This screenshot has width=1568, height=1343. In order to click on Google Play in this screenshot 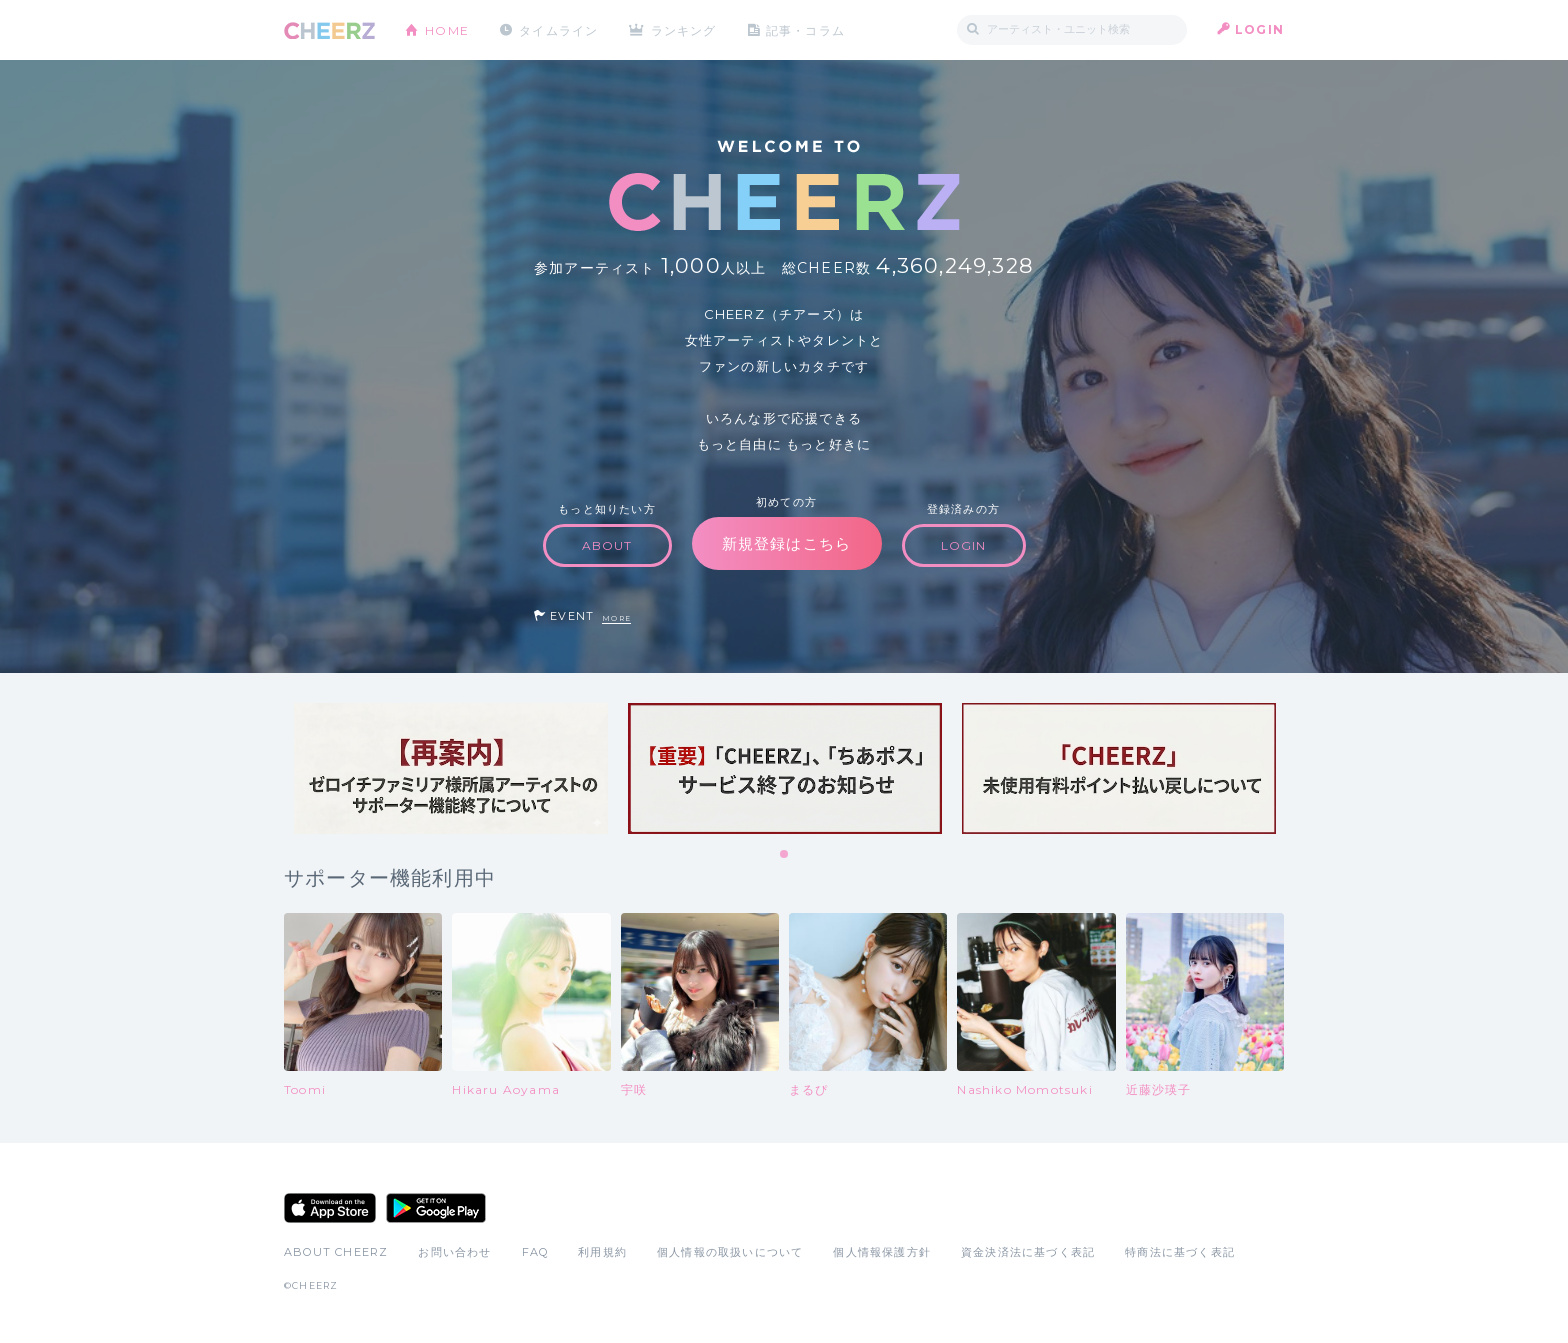, I will do `click(436, 1208)`.